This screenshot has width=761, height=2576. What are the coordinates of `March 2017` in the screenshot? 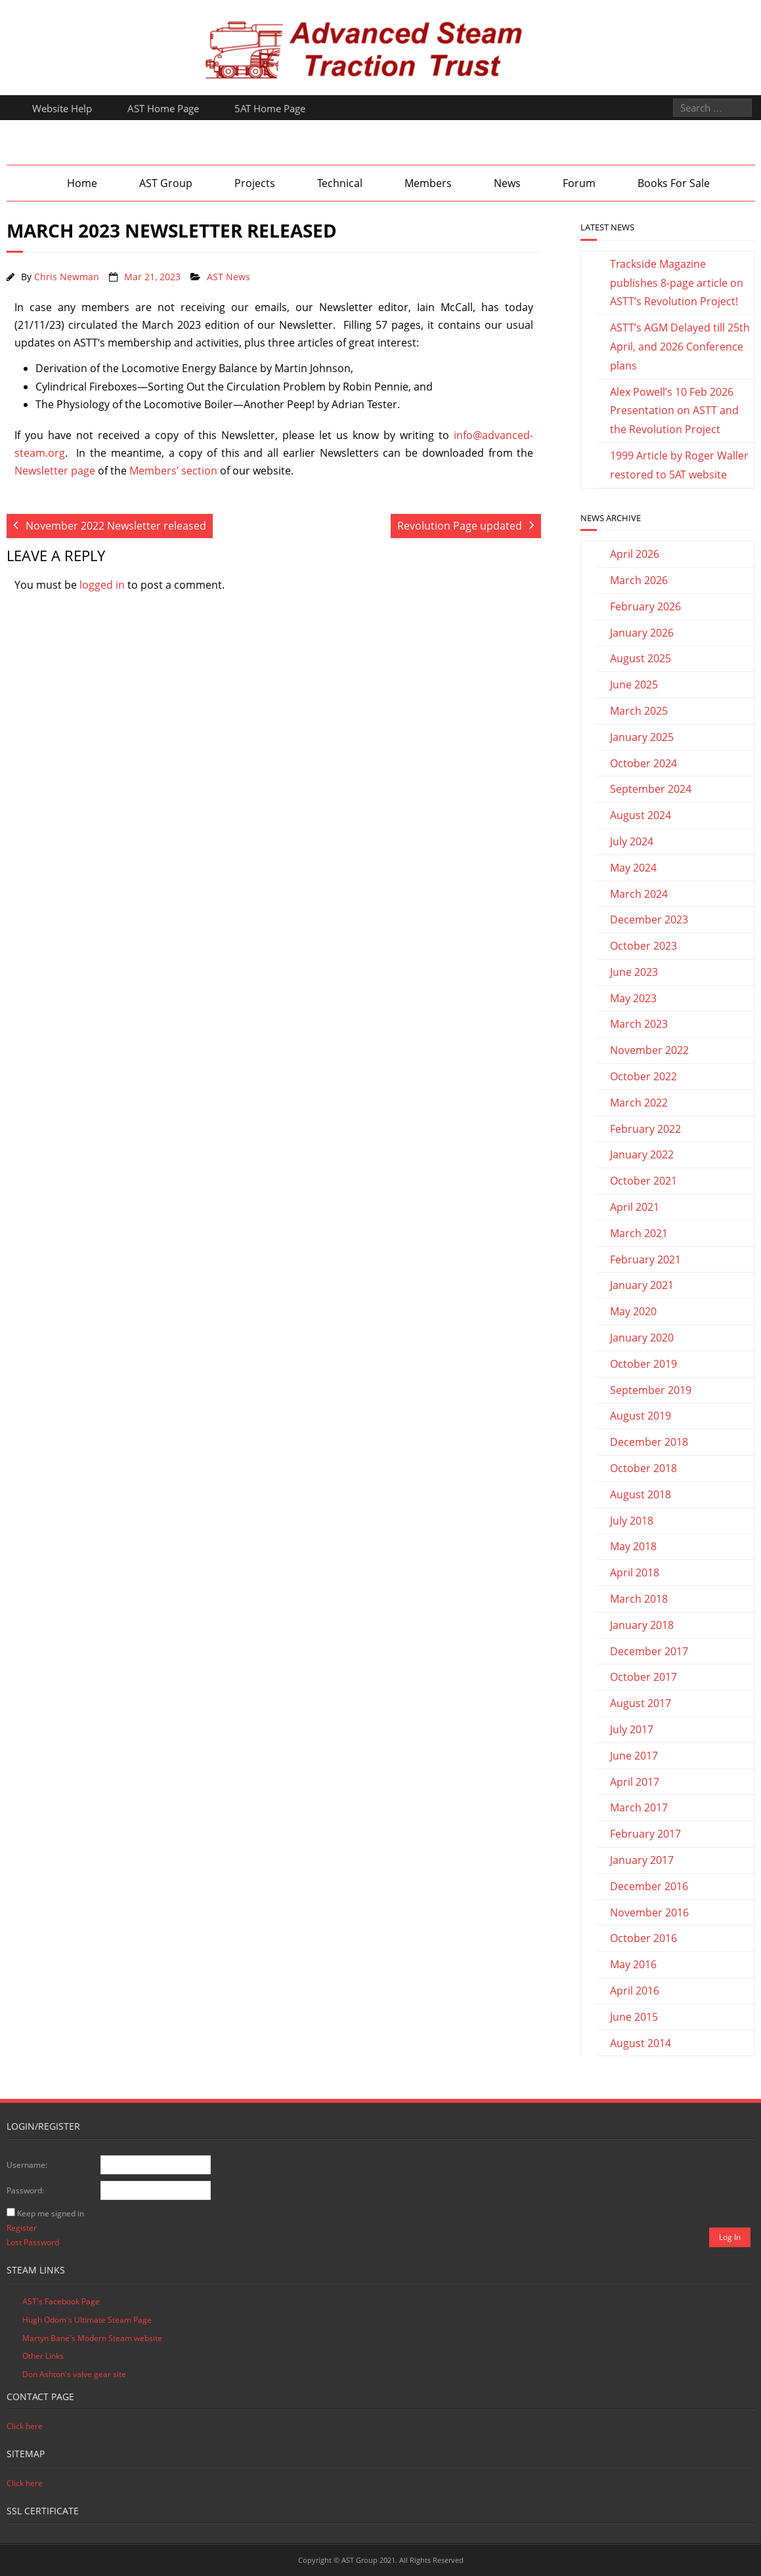 It's located at (639, 1807).